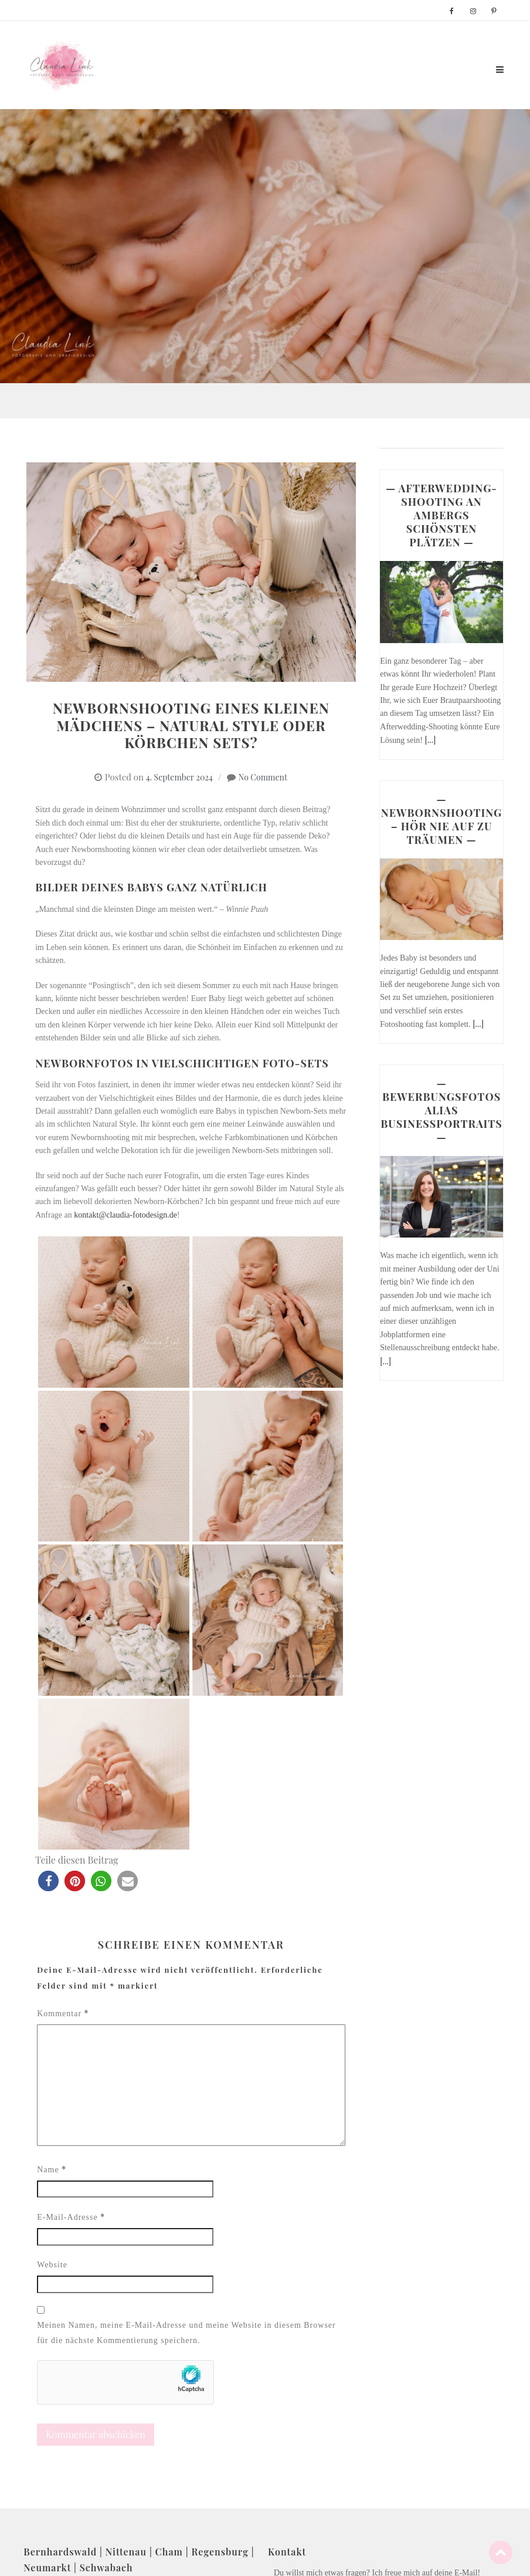 This screenshot has width=530, height=2576. Describe the element at coordinates (52, 2264) in the screenshot. I see `Website` at that location.